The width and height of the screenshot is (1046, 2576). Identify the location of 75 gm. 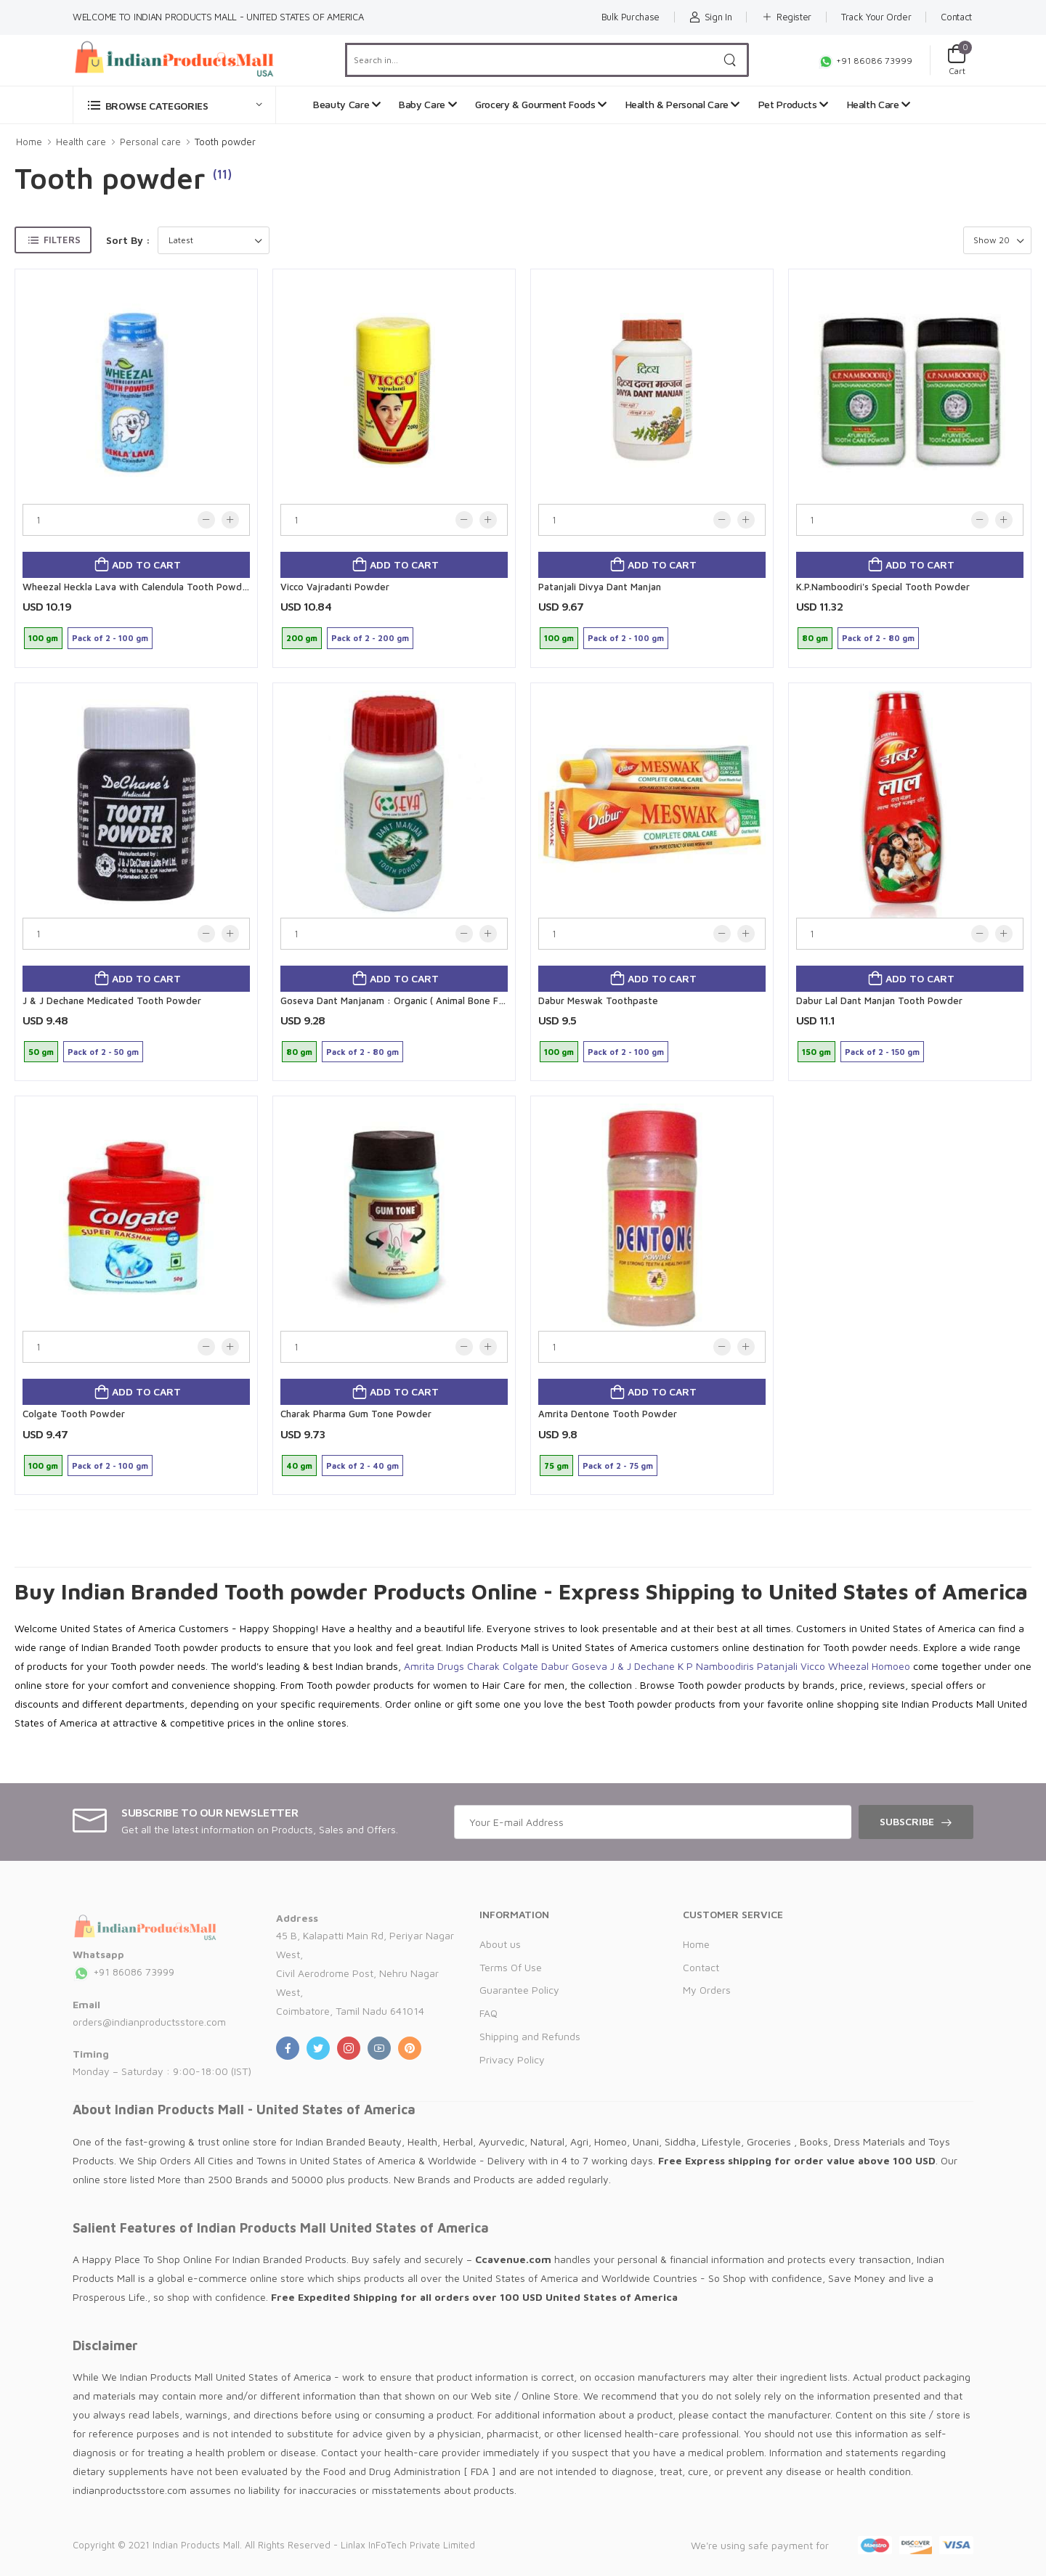
(556, 1465).